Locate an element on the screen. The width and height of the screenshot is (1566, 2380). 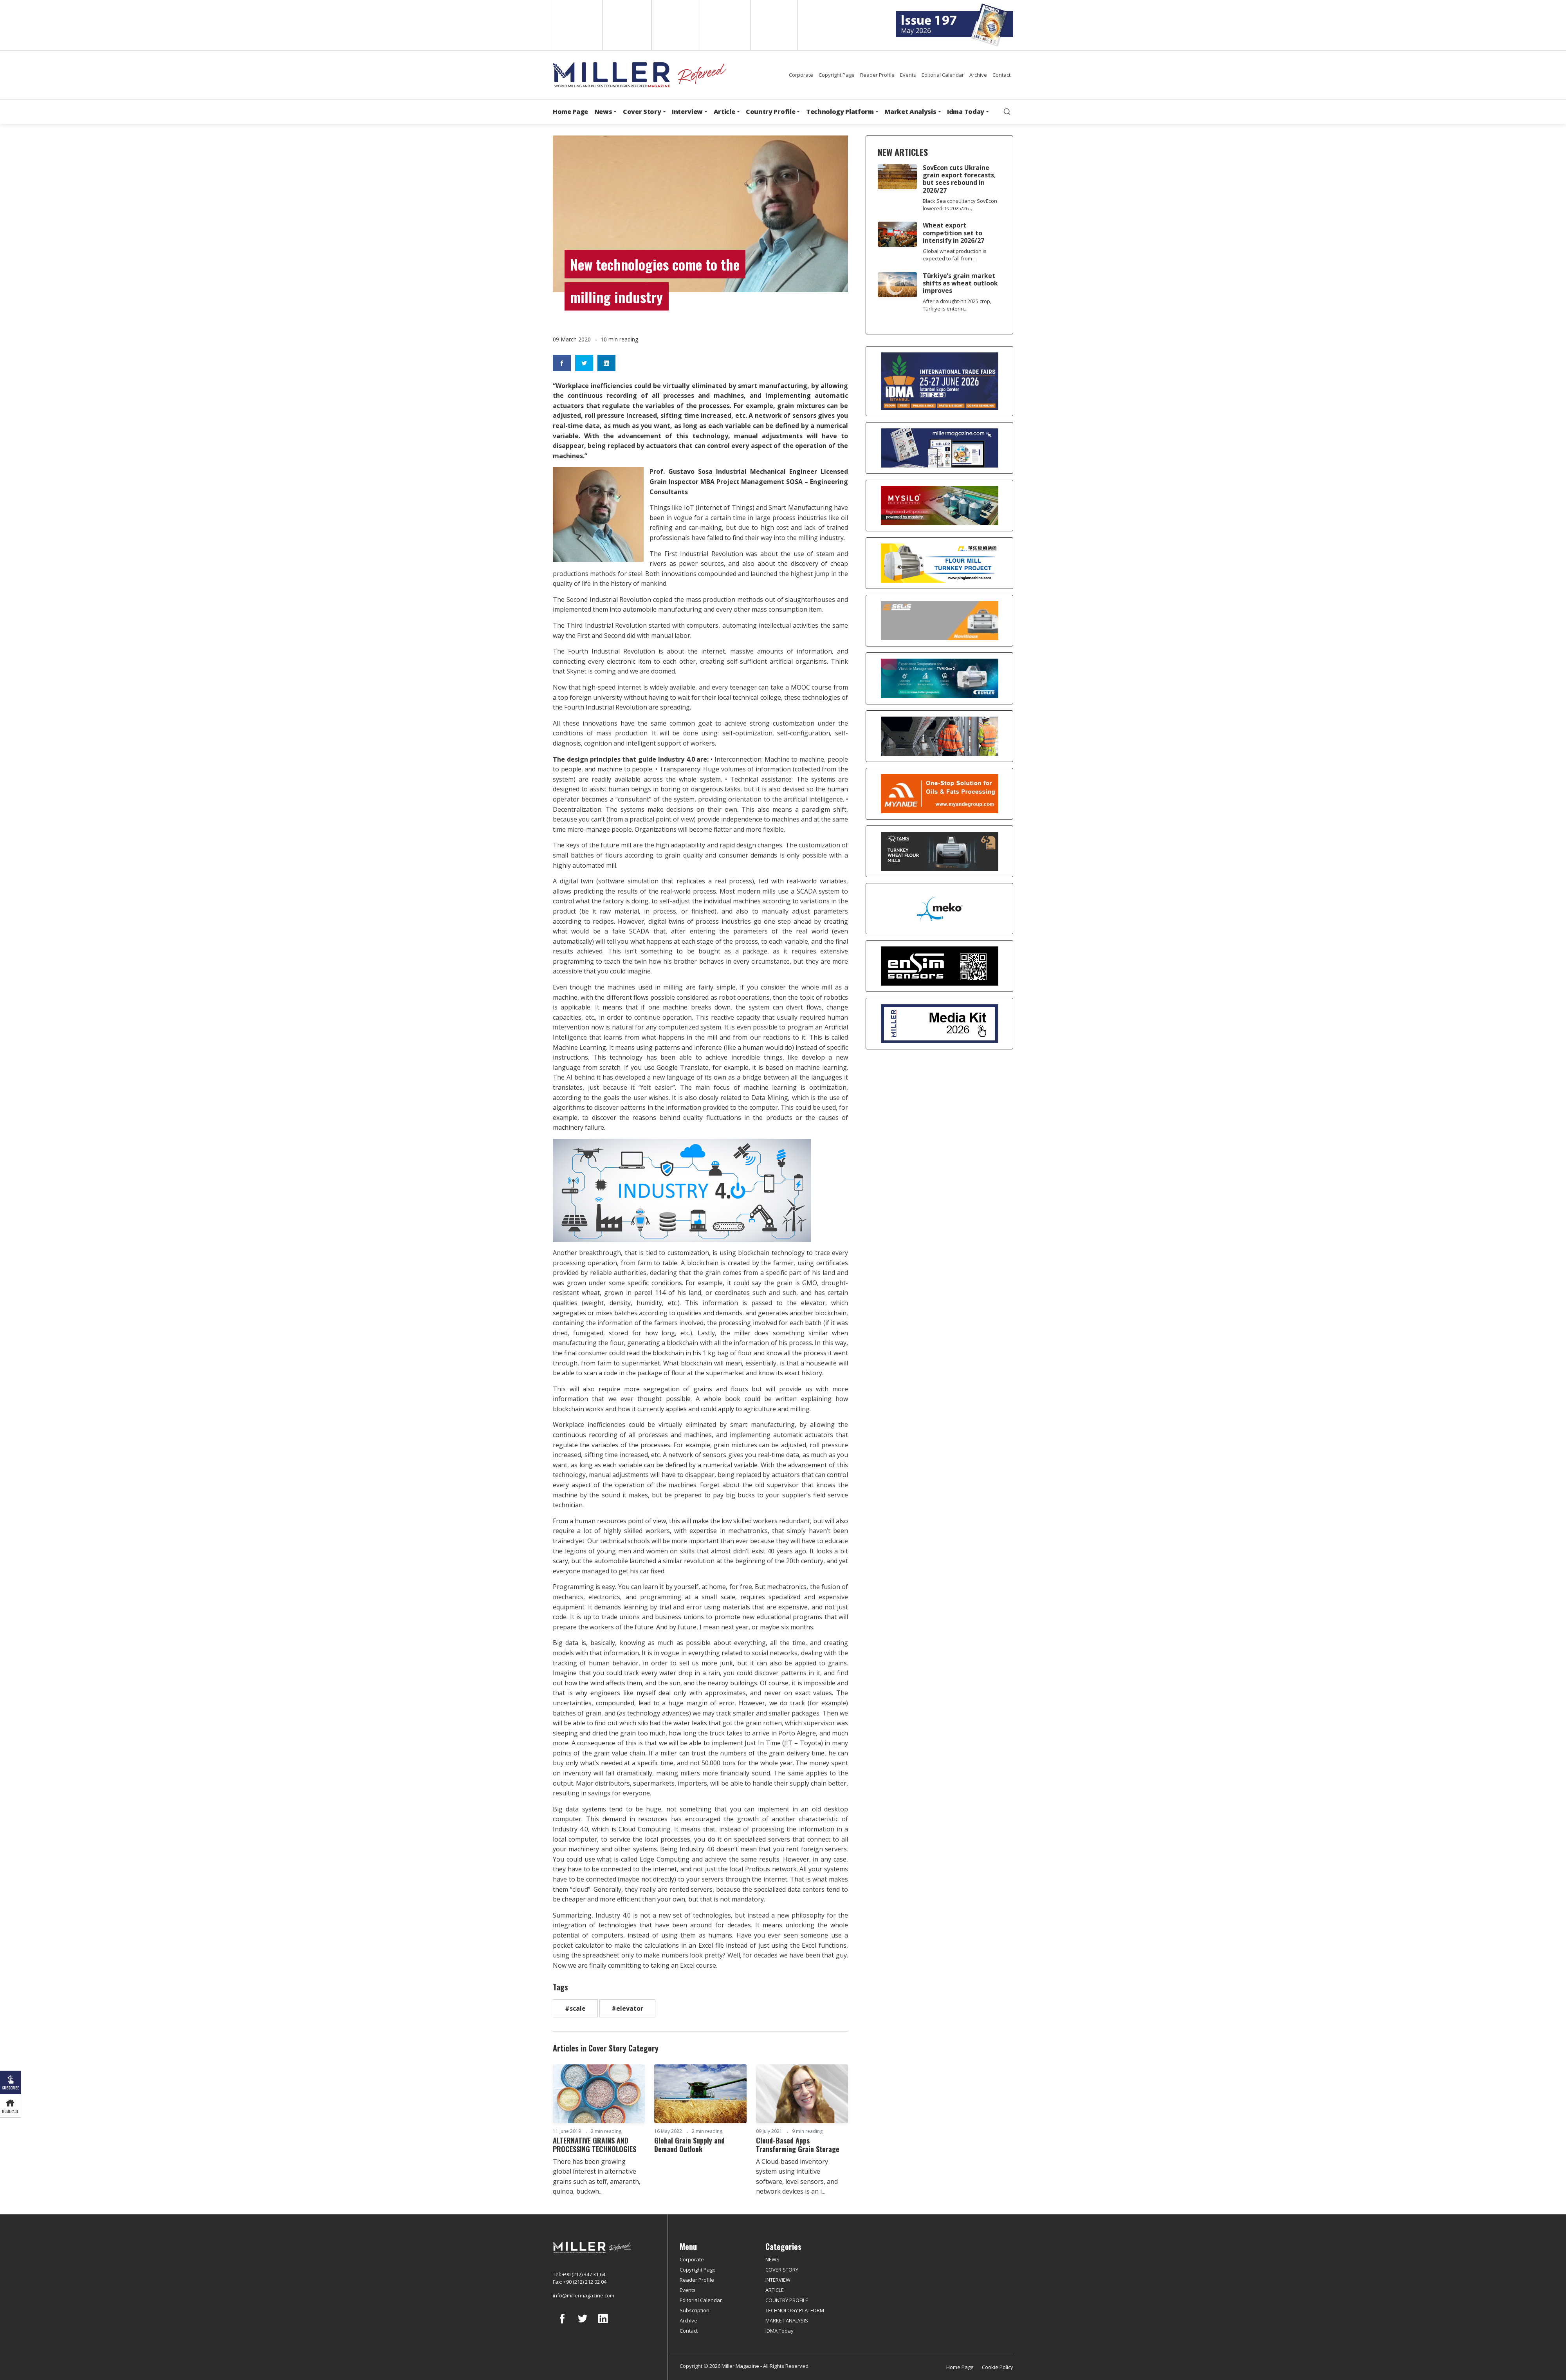
Copyright Page is located at coordinates (837, 74).